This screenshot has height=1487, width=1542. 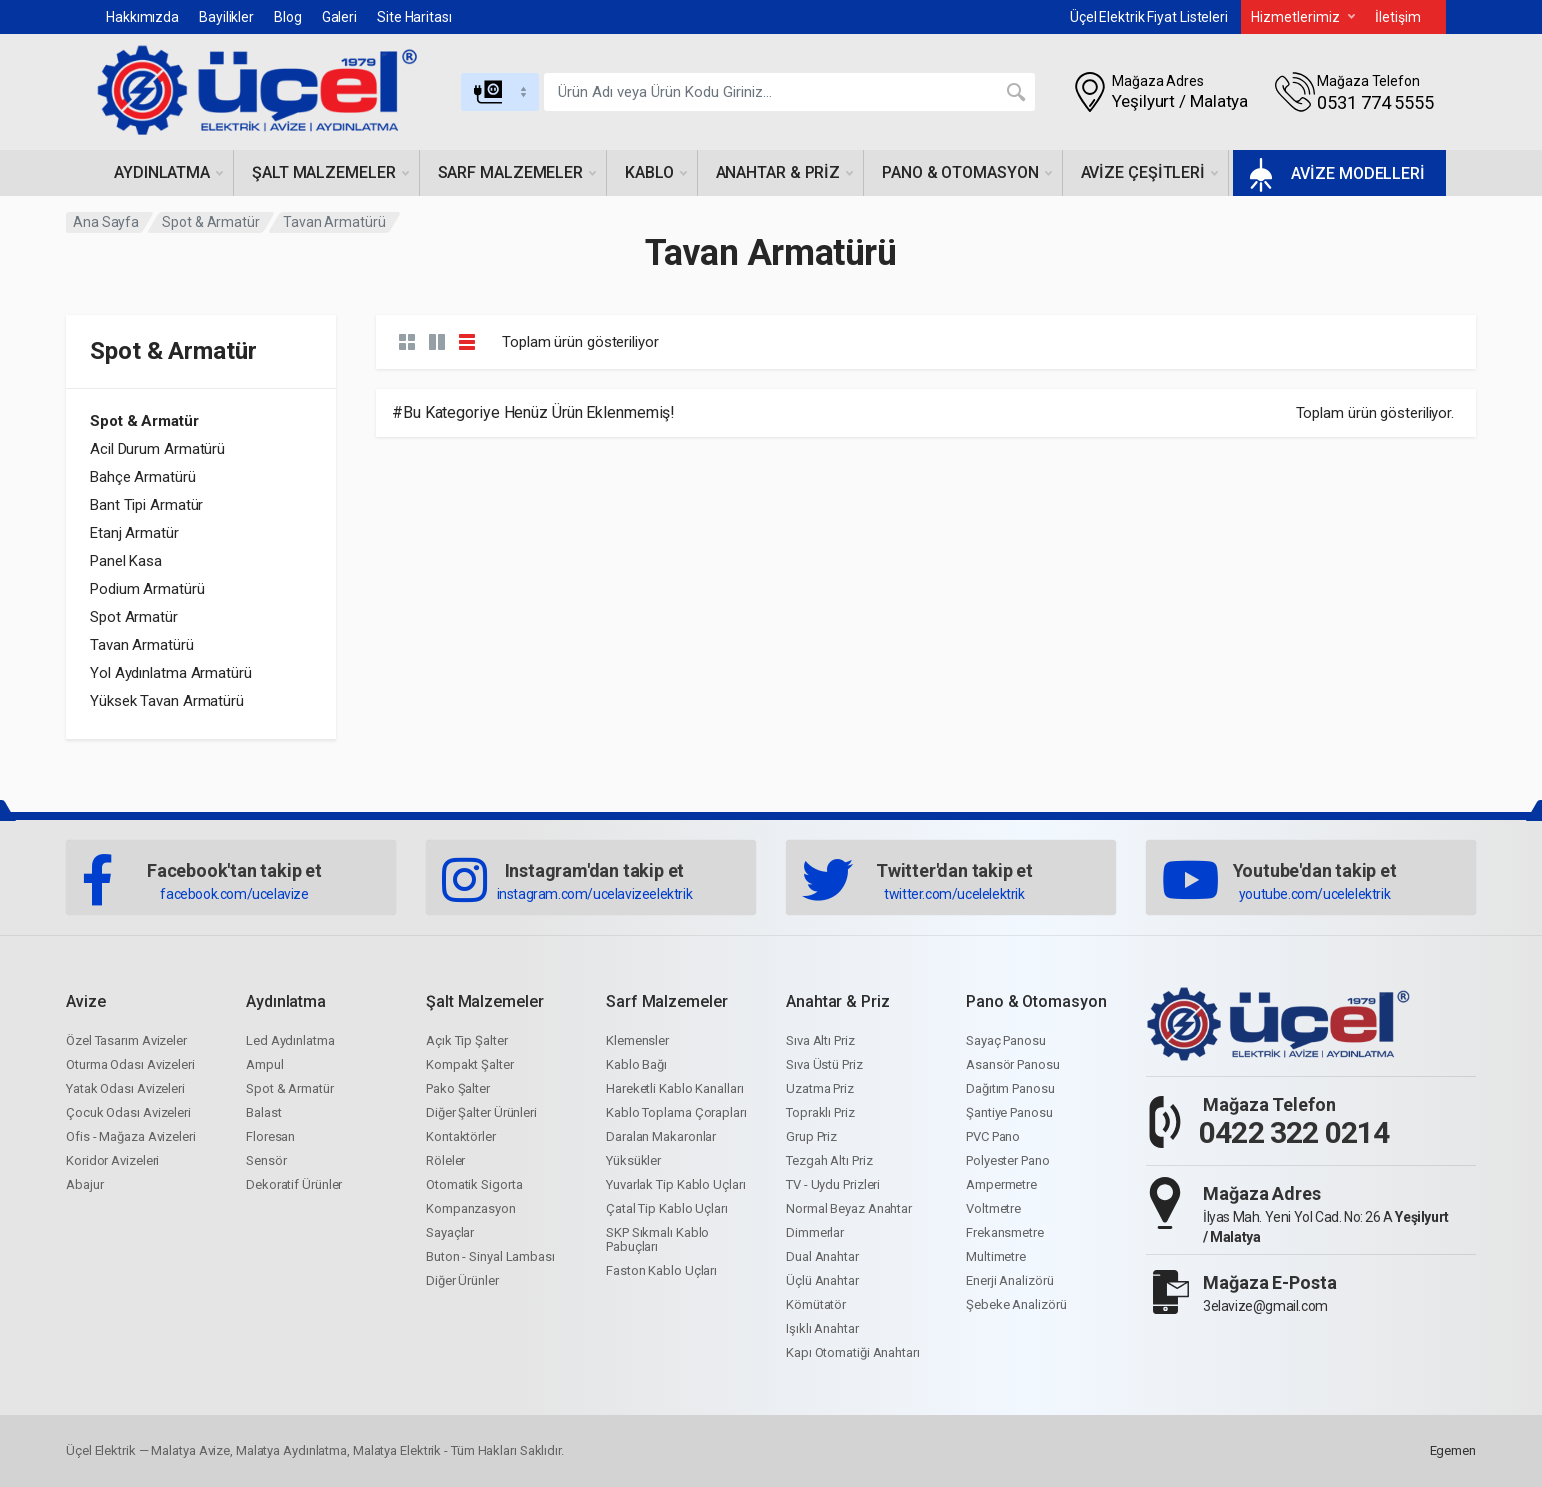 What do you see at coordinates (667, 1208) in the screenshot?
I see `Çatal Tip Kablo Uçları` at bounding box center [667, 1208].